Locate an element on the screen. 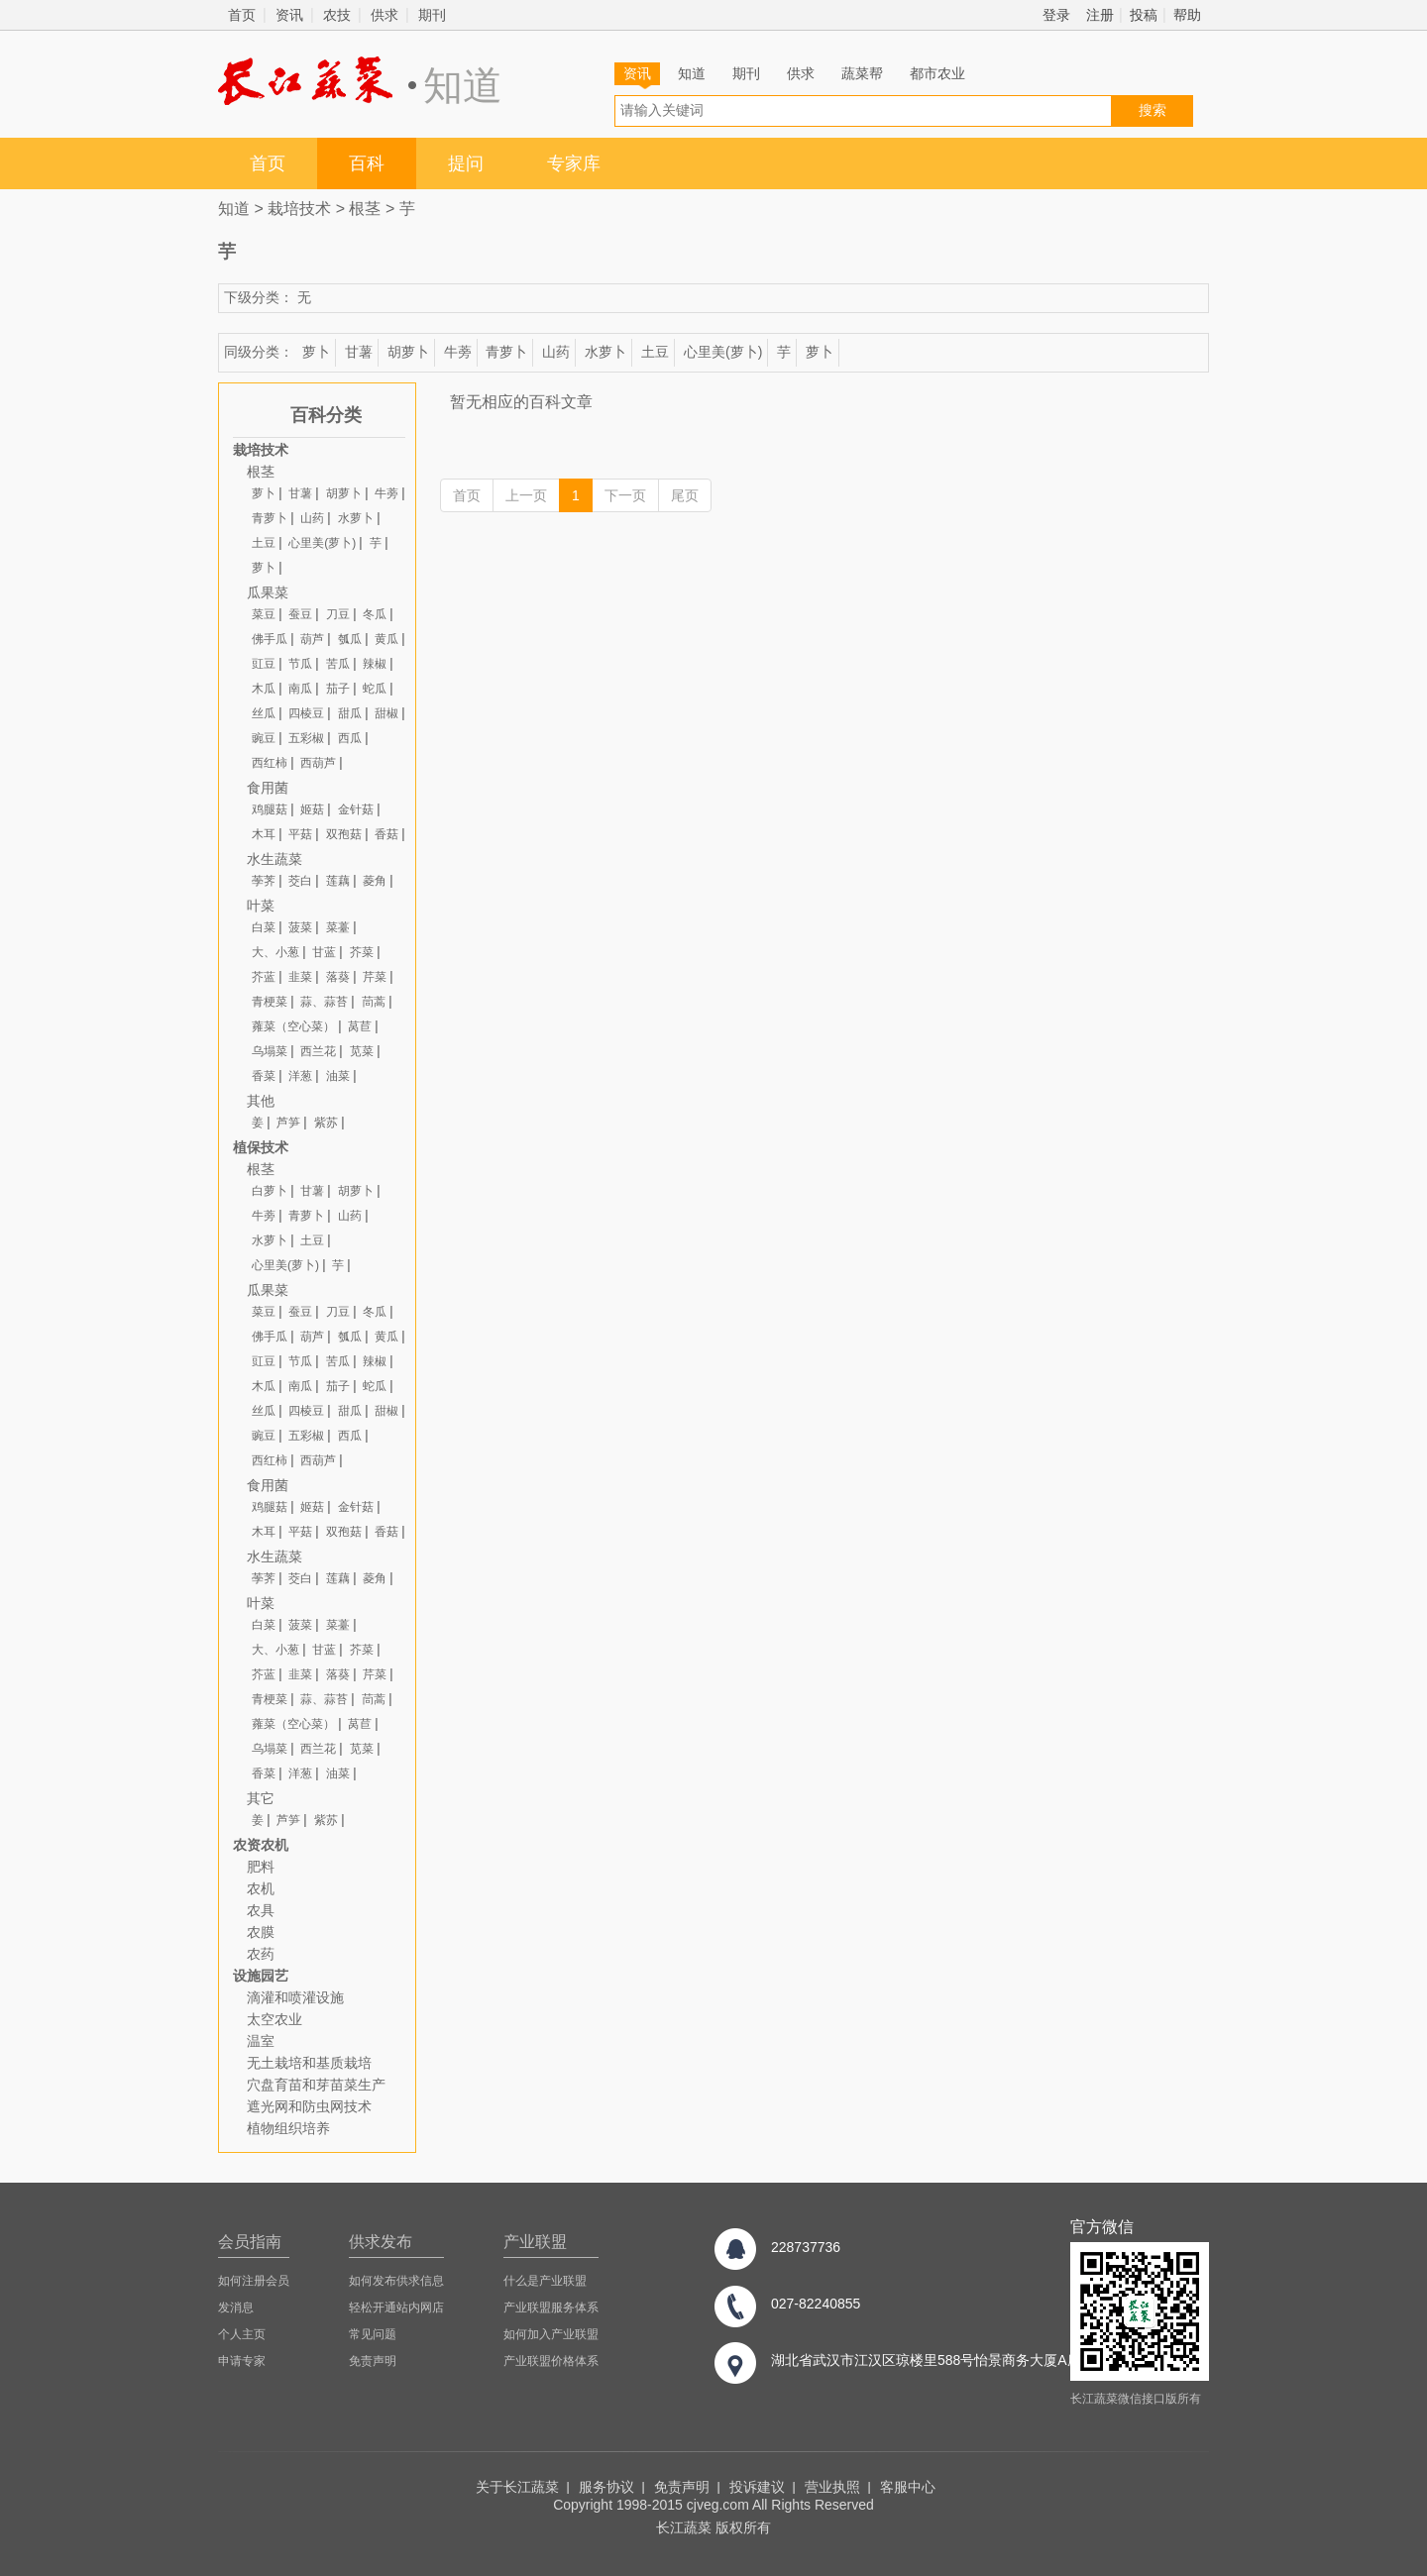 The image size is (1427, 2576). 会员指南 is located at coordinates (249, 2241).